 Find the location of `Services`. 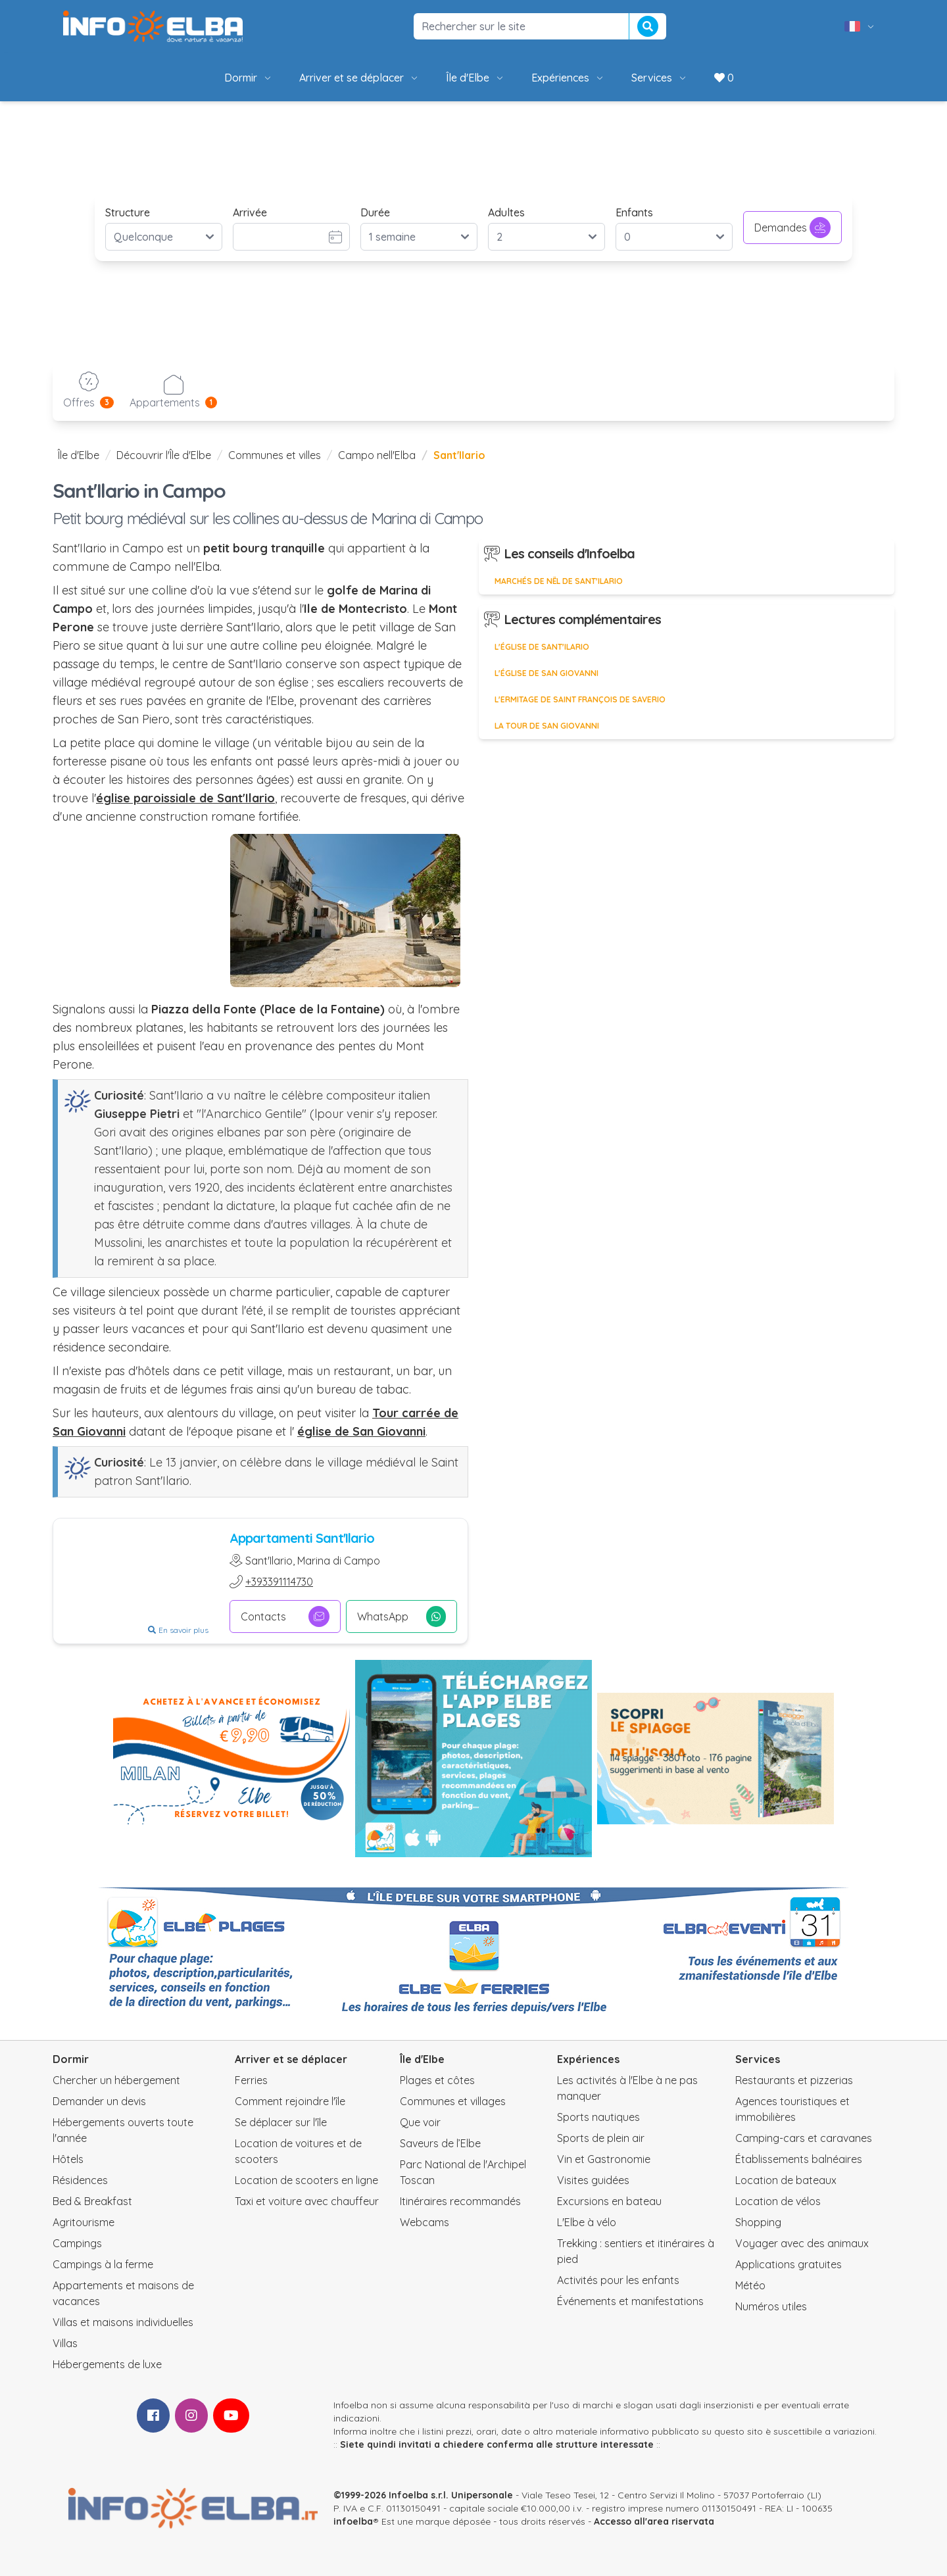

Services is located at coordinates (659, 77).